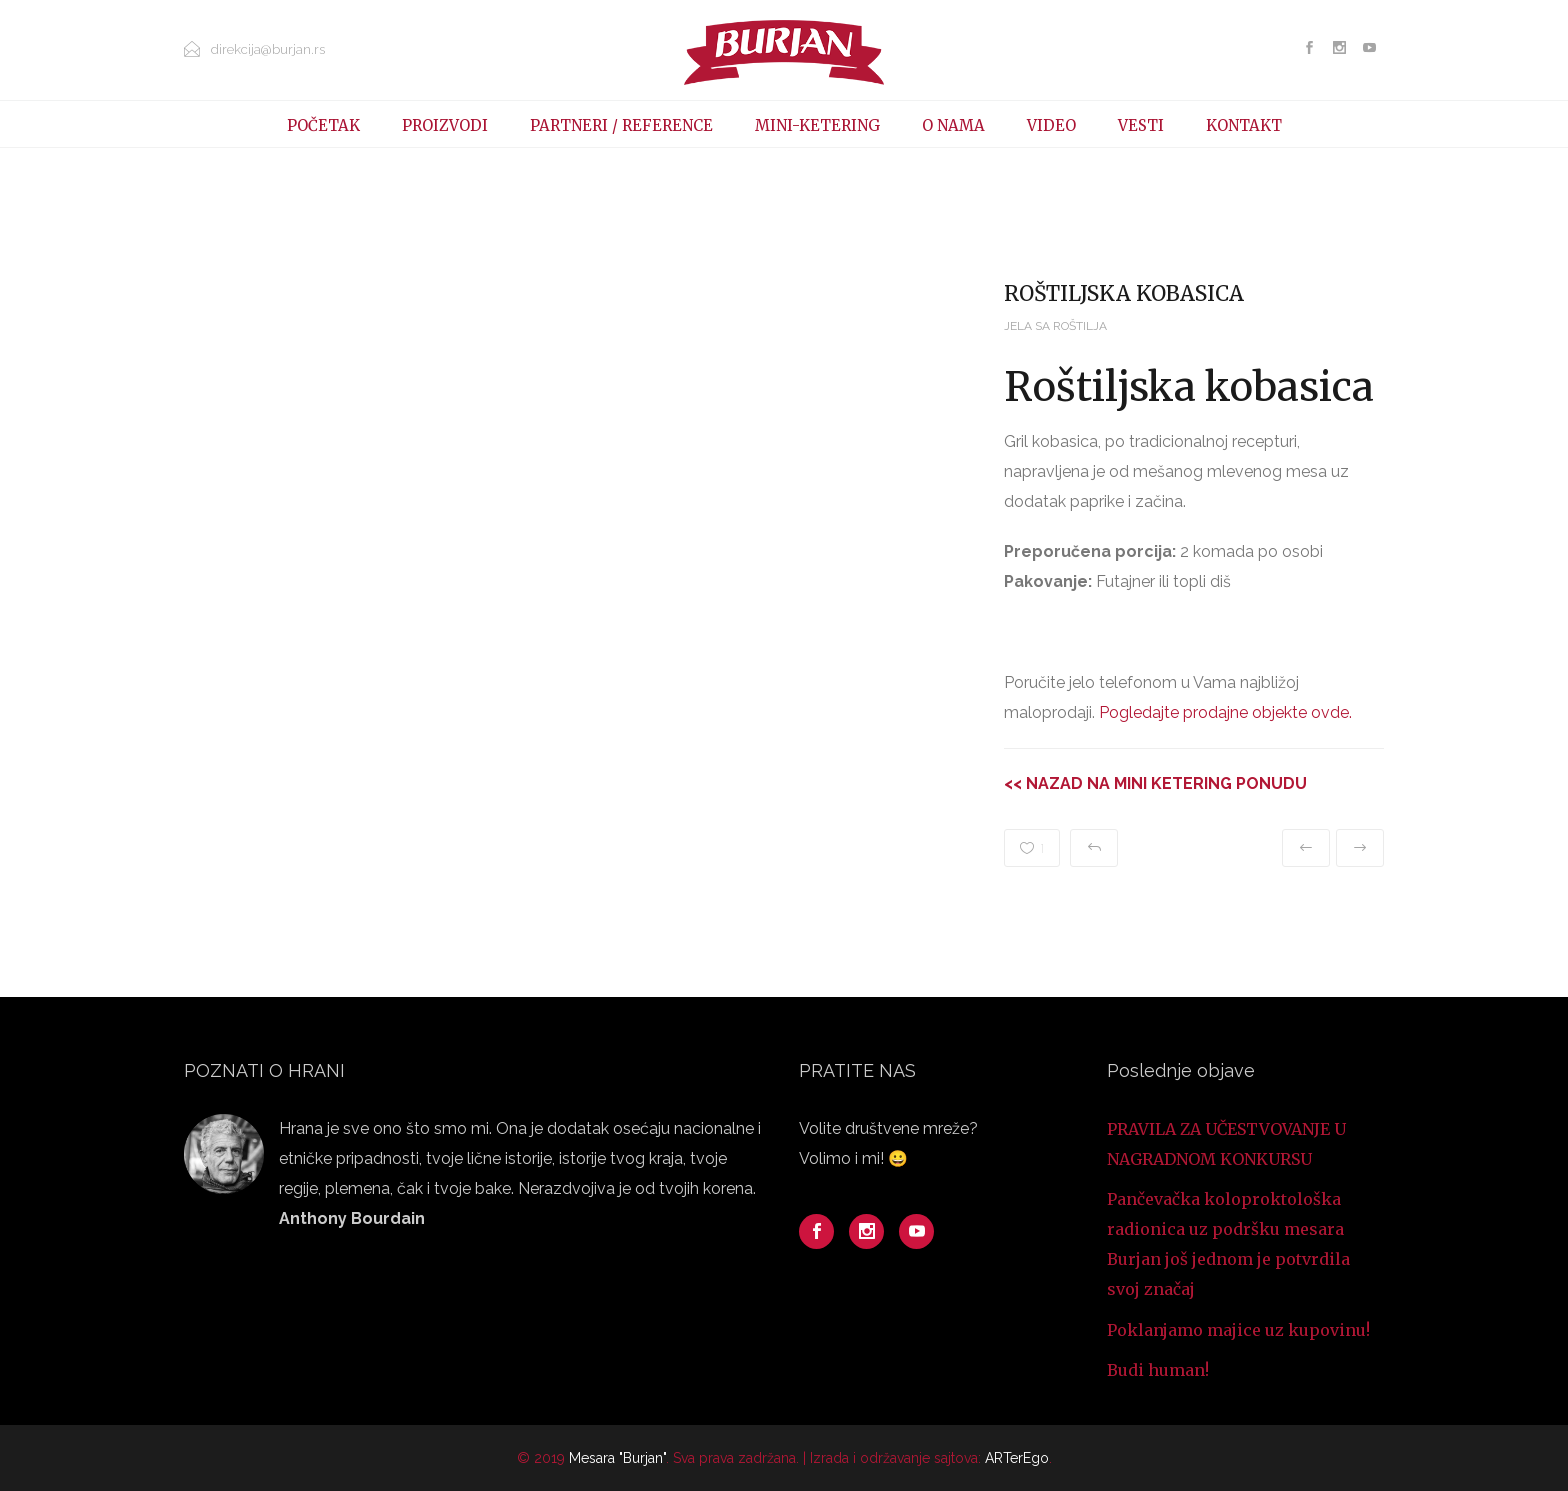 Image resolution: width=1568 pixels, height=1491 pixels. I want to click on VIDEO, so click(1051, 125).